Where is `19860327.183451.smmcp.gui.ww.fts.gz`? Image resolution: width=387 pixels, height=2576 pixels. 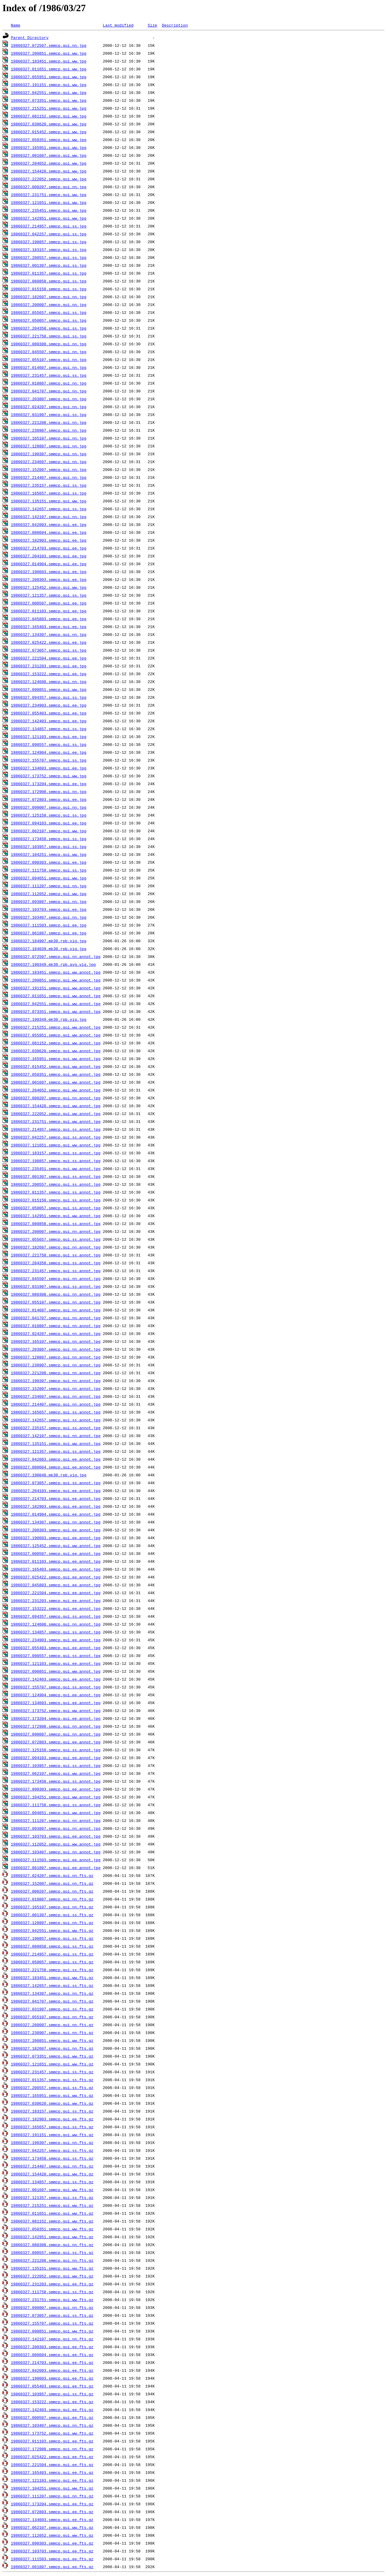
19860327.183451.smmcp.gui.ww.fts.gz is located at coordinates (52, 1977).